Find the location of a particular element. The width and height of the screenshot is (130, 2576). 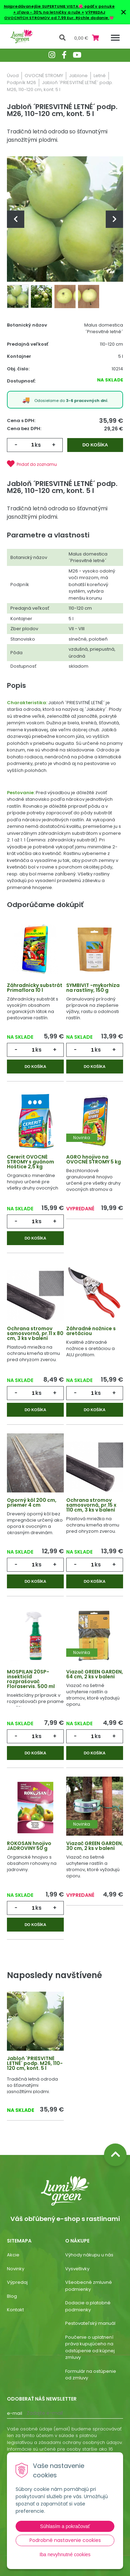

ks is located at coordinates (38, 444).